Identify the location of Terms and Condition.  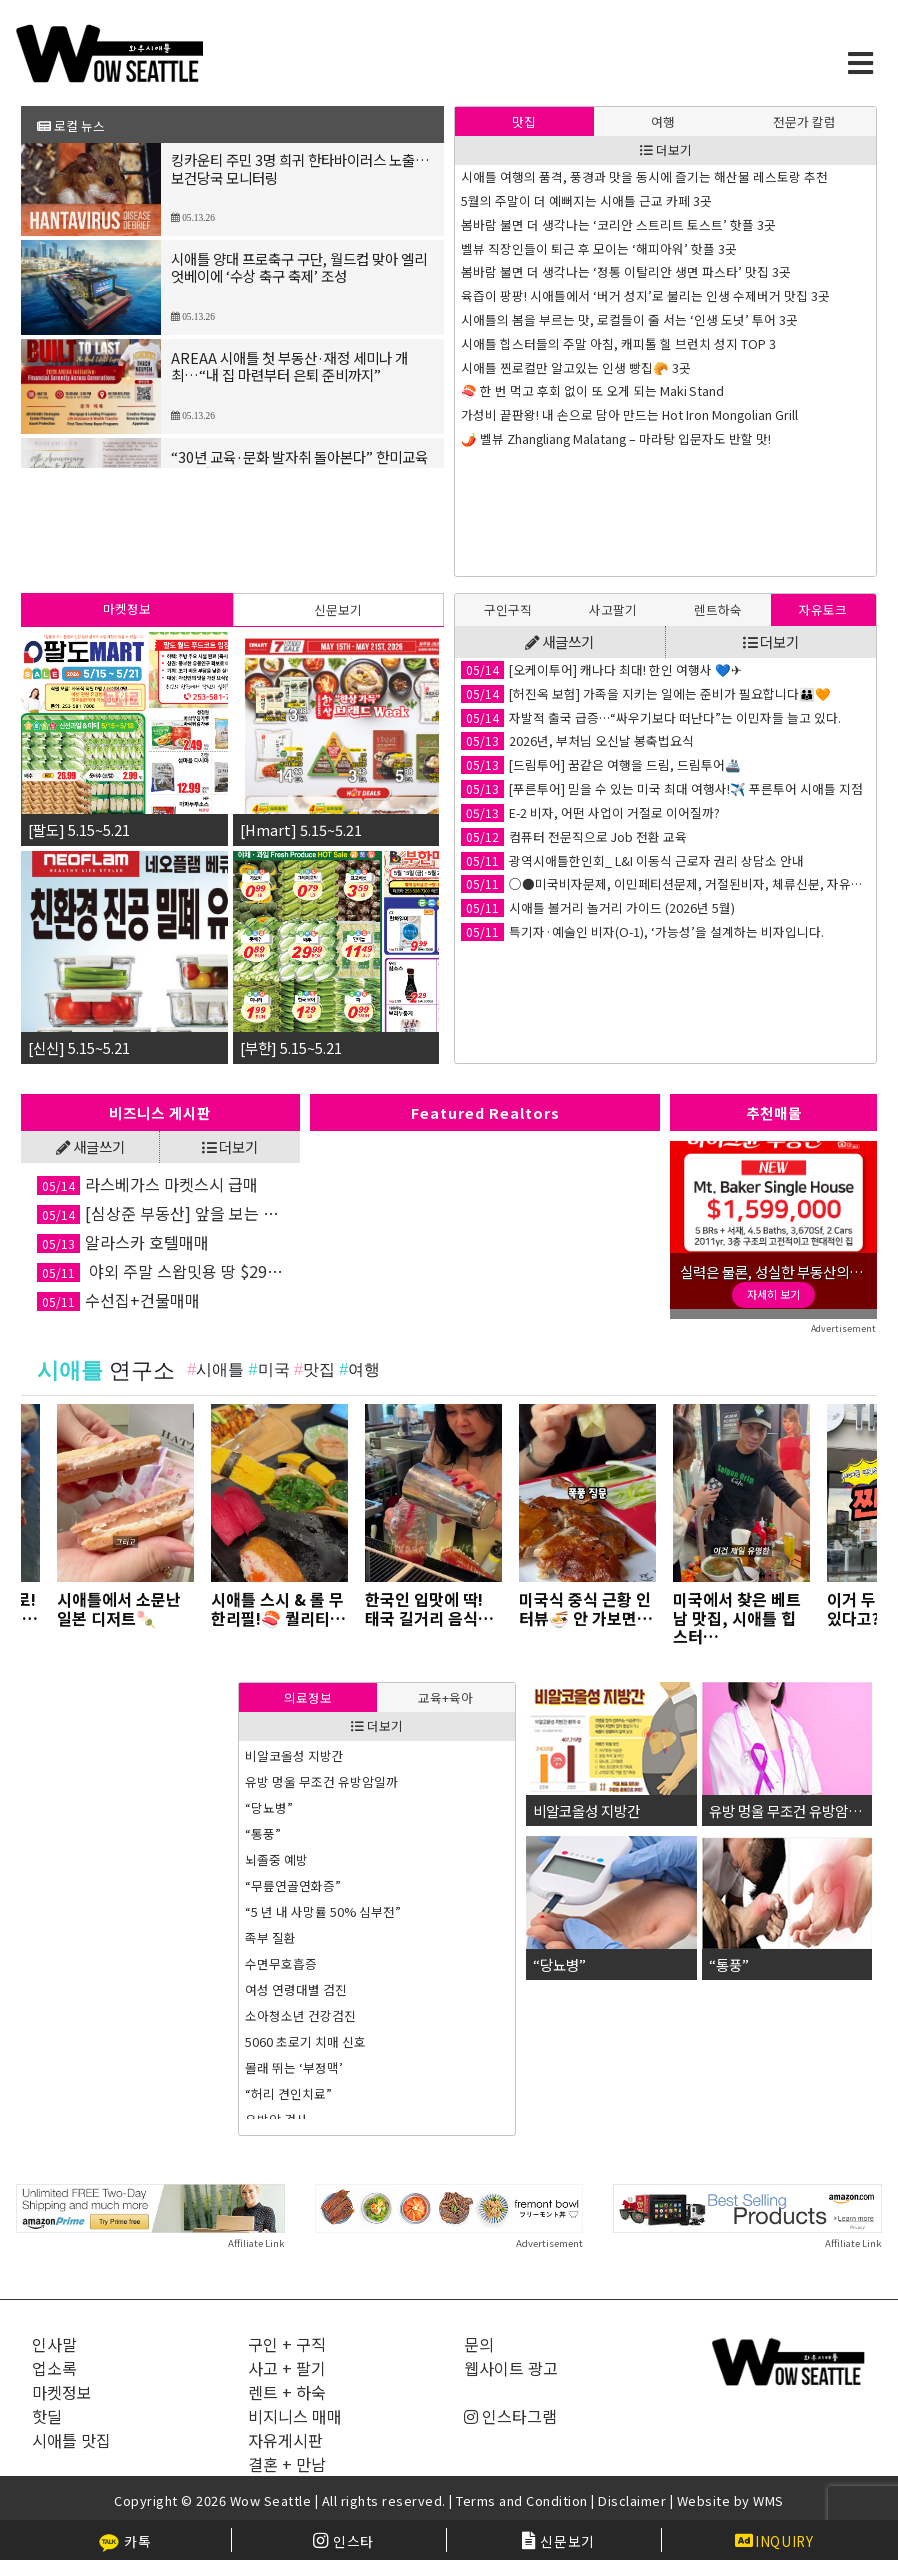
(522, 2500).